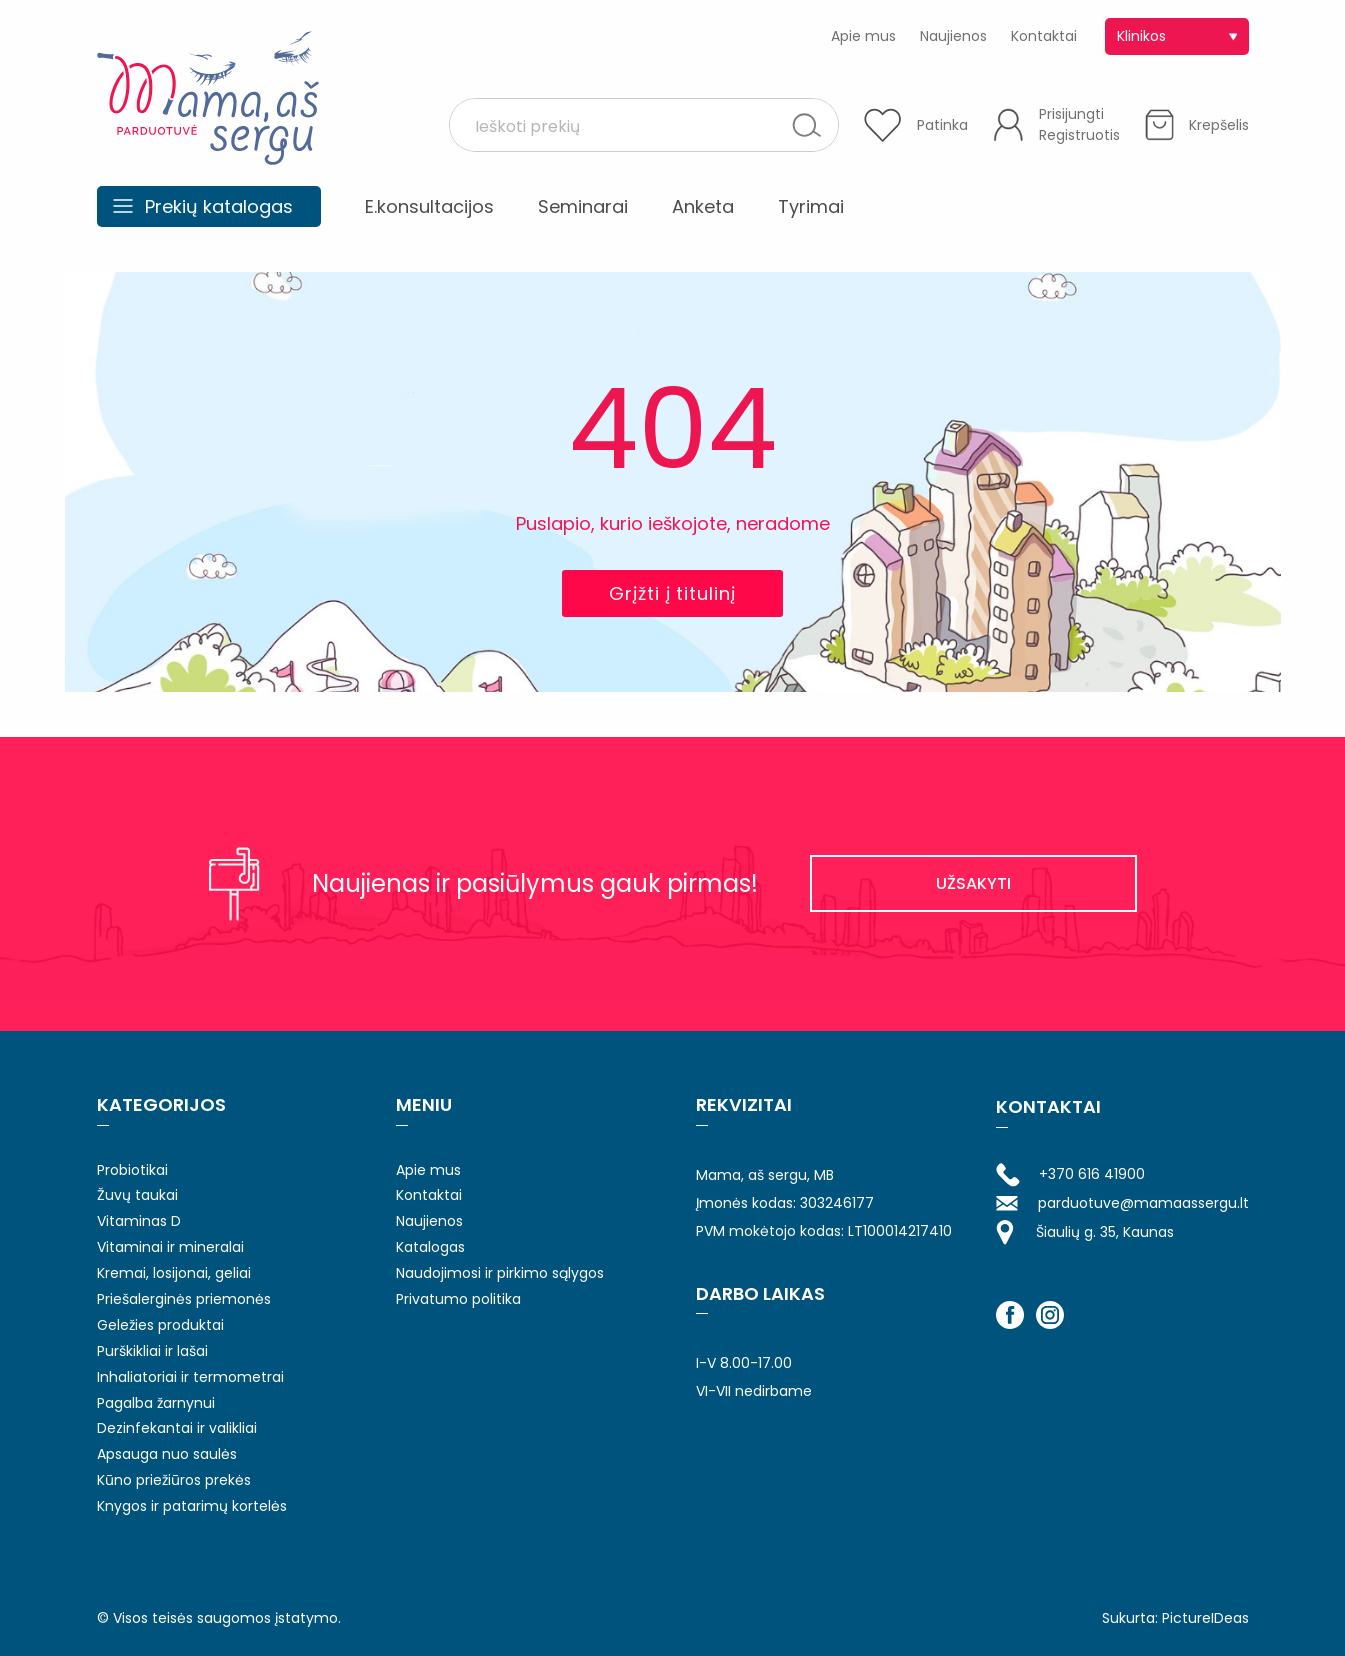 The image size is (1345, 1656). Describe the element at coordinates (177, 1428) in the screenshot. I see `Dezinfekantai ir valikliai` at that location.